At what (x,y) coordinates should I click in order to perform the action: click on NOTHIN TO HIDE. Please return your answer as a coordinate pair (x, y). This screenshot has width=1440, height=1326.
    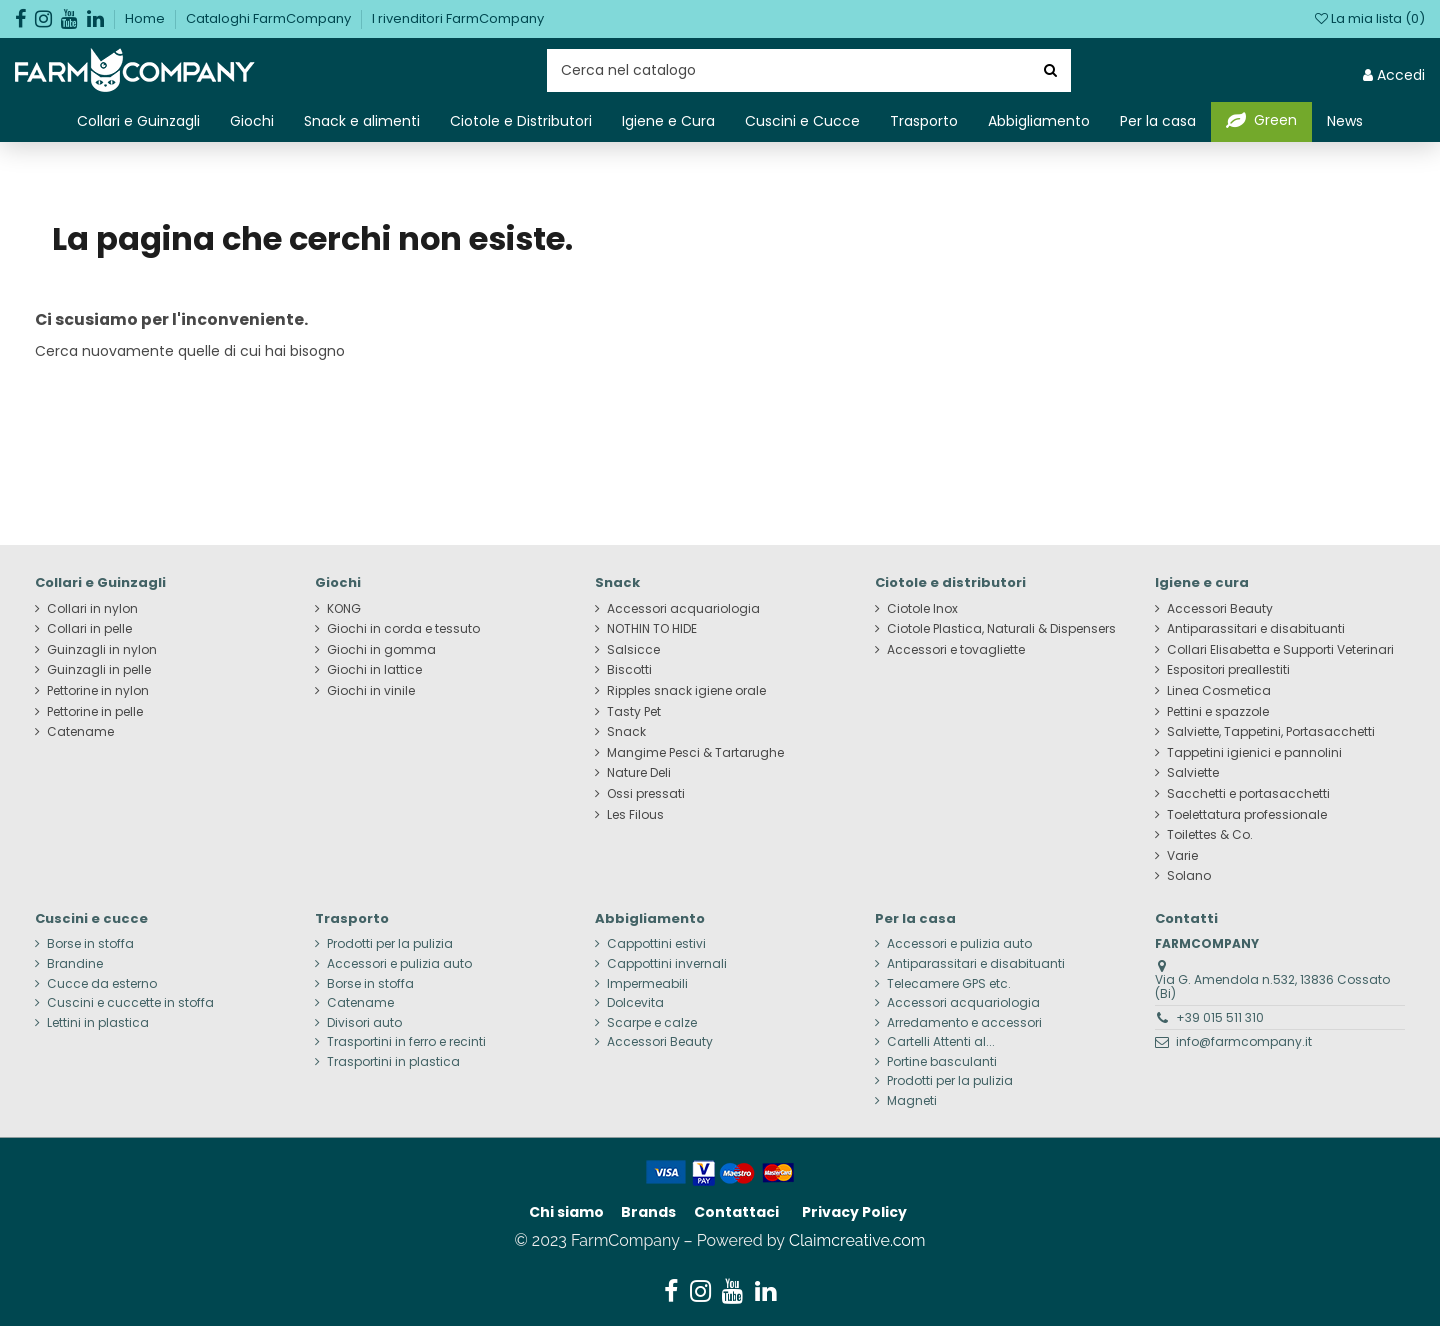
    Looking at the image, I should click on (652, 629).